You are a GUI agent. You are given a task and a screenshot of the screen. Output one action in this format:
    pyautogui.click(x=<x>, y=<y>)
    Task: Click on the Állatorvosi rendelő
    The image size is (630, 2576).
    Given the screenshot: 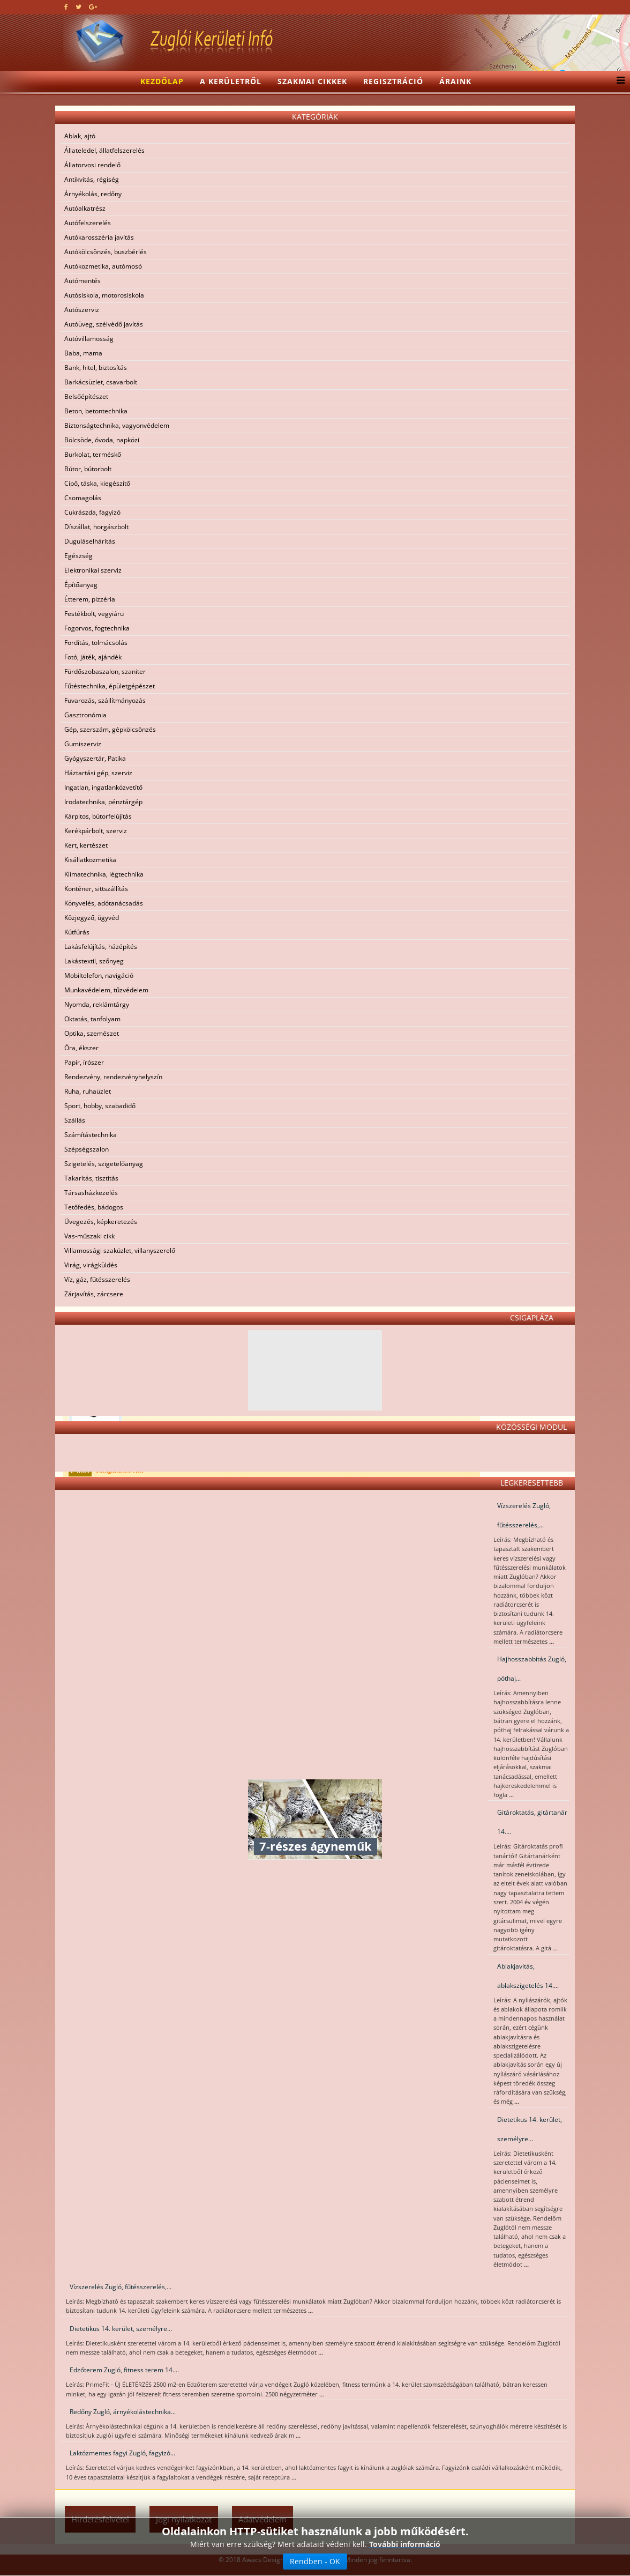 What is the action you would take?
    pyautogui.click(x=92, y=164)
    